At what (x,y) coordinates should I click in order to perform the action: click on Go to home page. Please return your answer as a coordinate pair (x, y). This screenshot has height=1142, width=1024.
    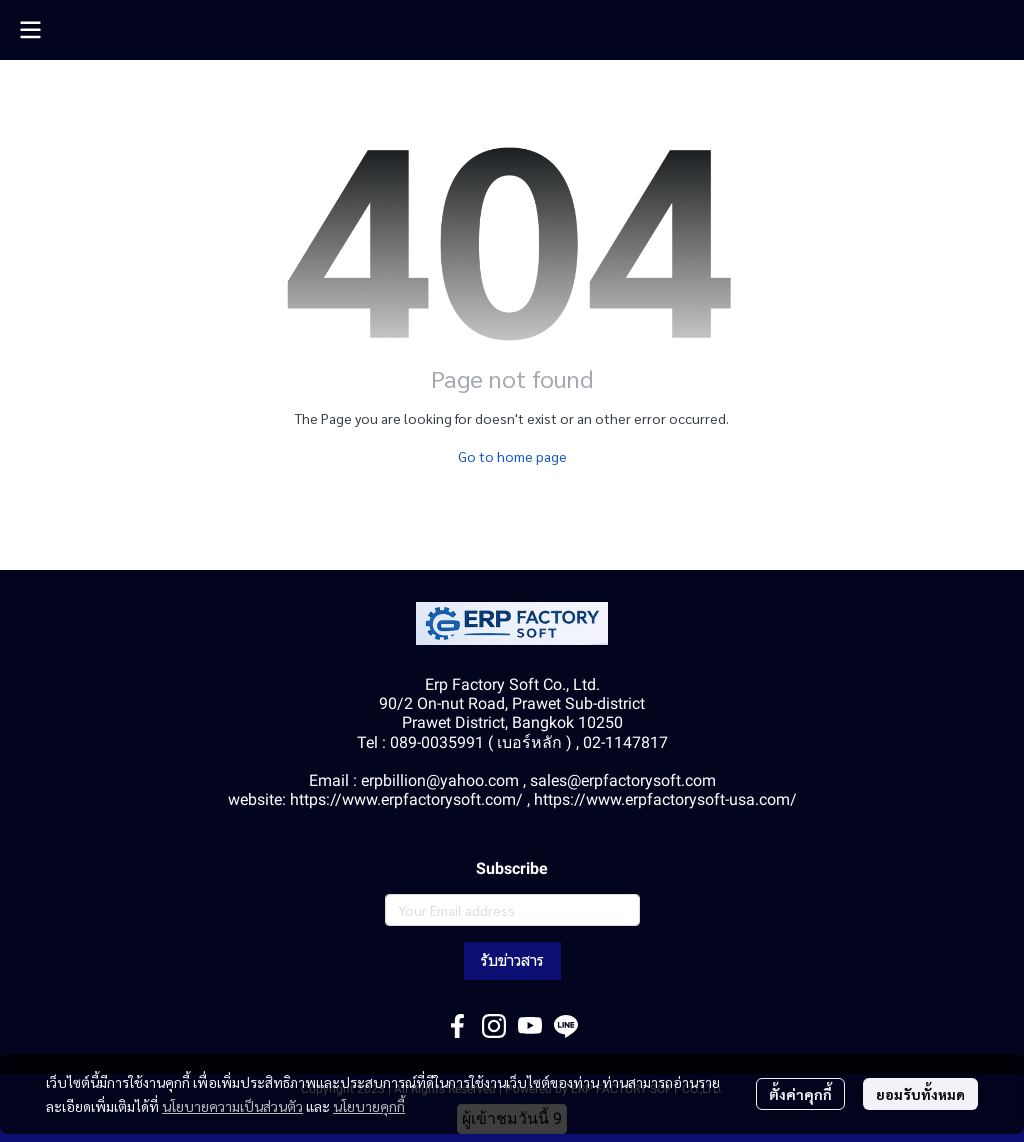
    Looking at the image, I should click on (512, 456).